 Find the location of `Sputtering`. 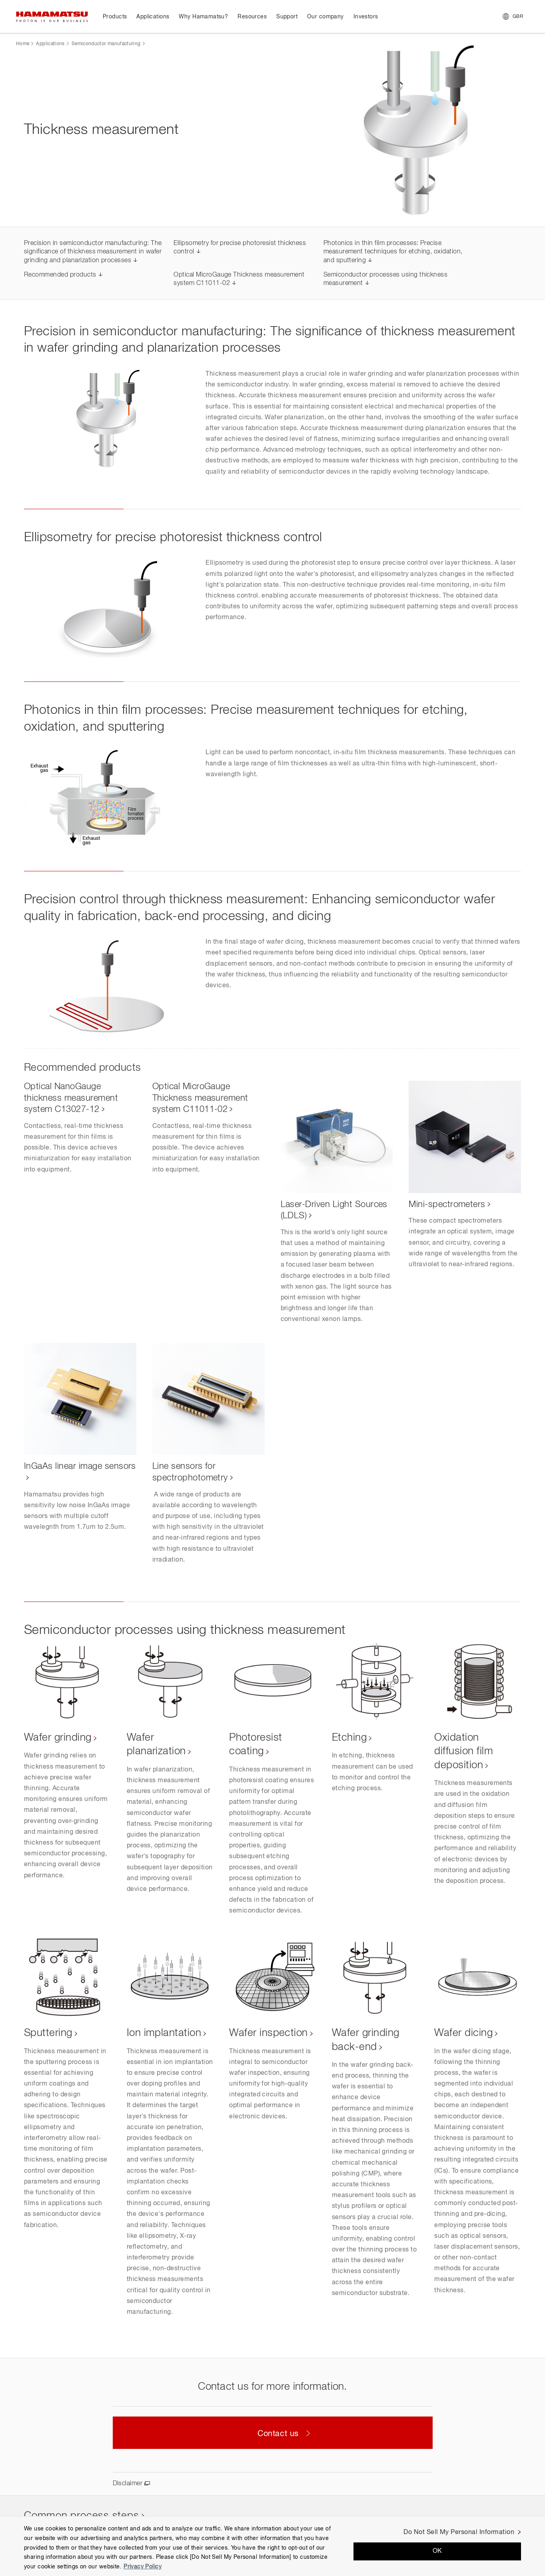

Sputtering is located at coordinates (48, 2033).